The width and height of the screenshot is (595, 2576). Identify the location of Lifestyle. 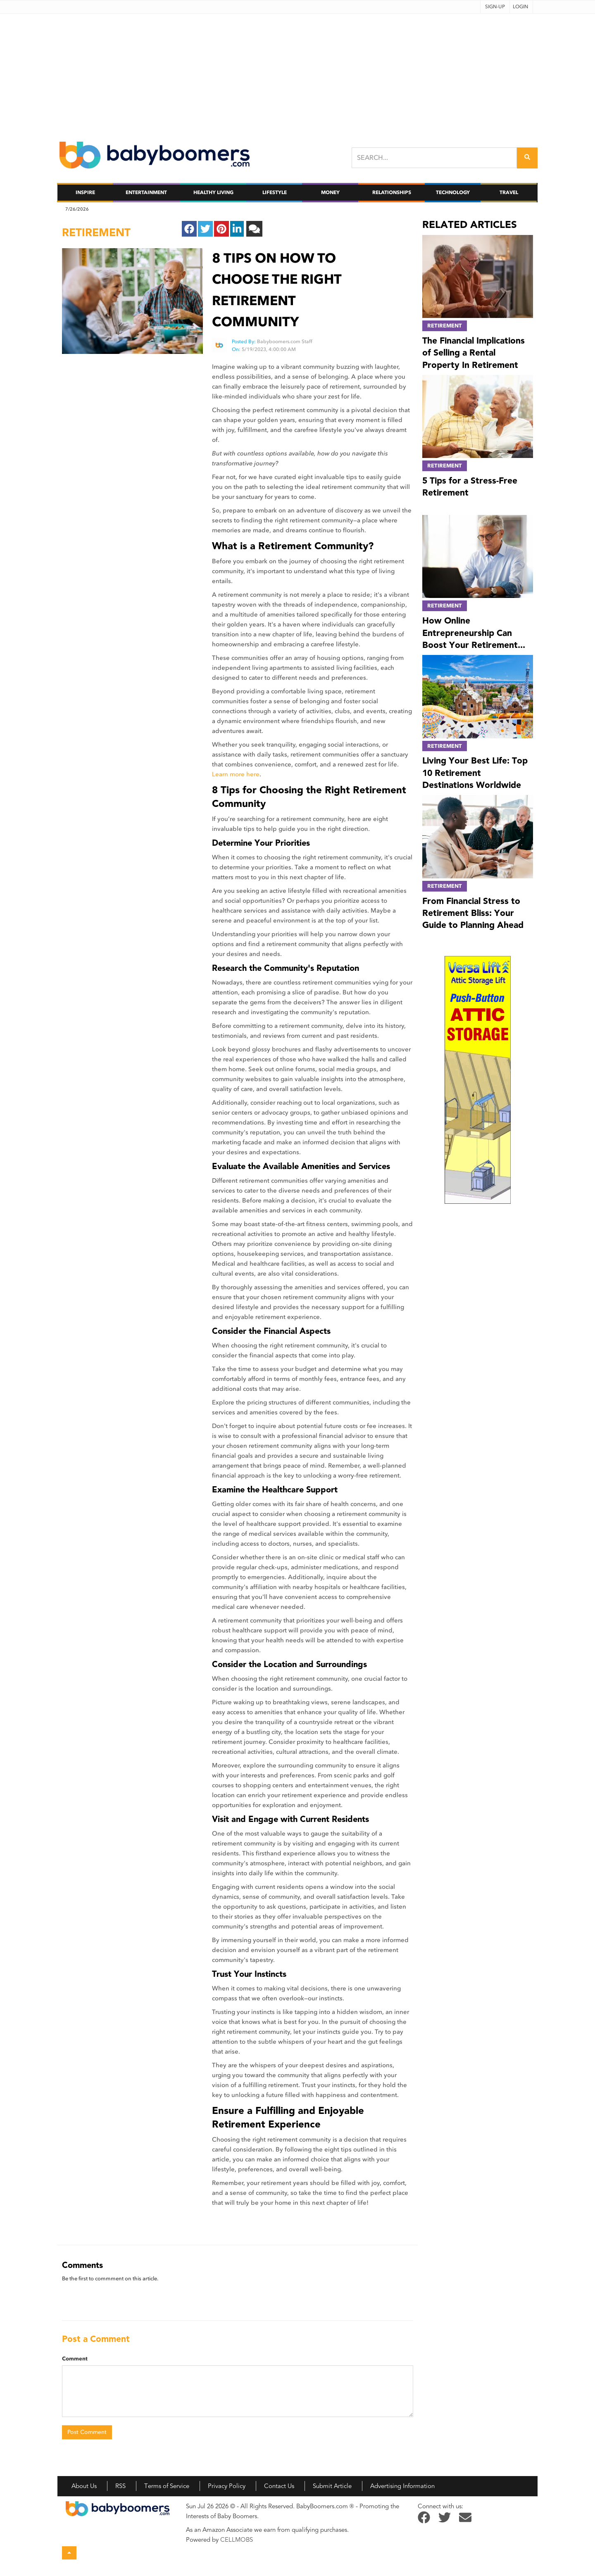
(274, 192).